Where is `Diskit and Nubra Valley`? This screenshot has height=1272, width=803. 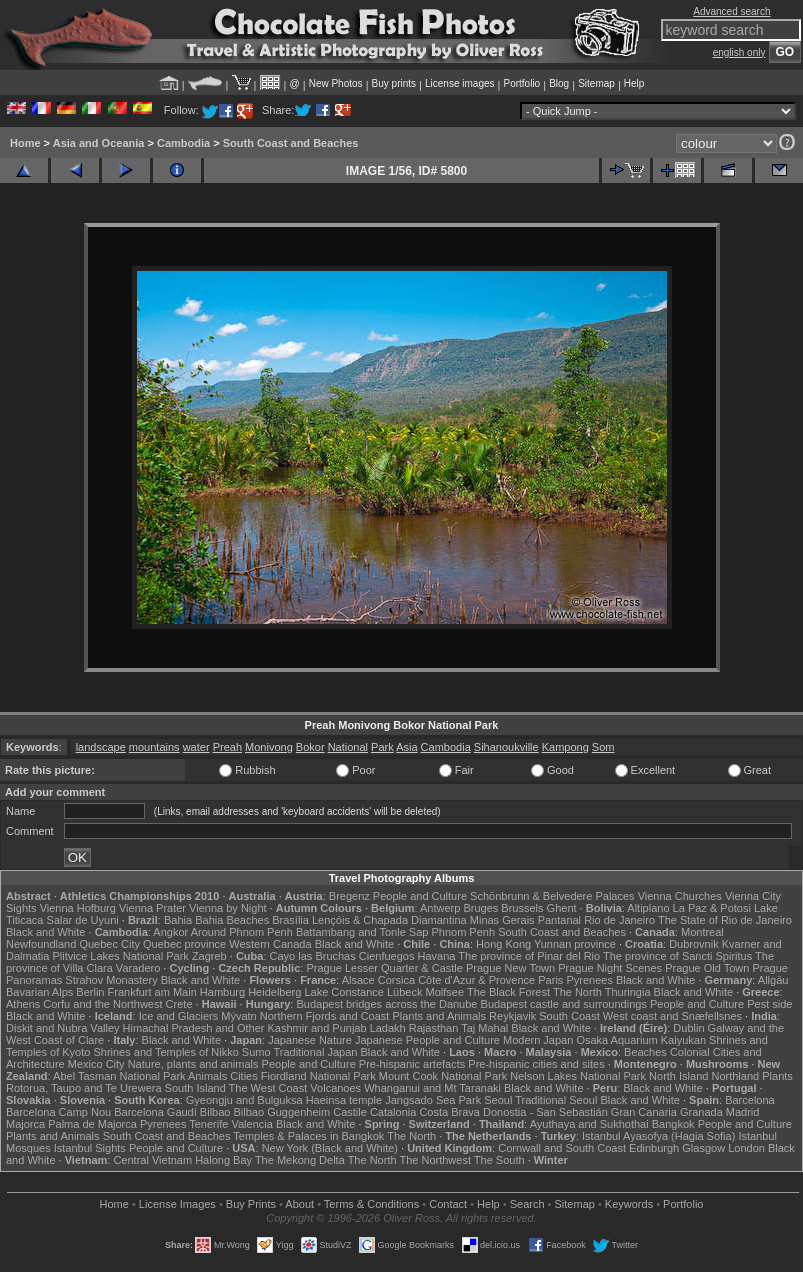 Diskit and Nubra Valley is located at coordinates (63, 1028).